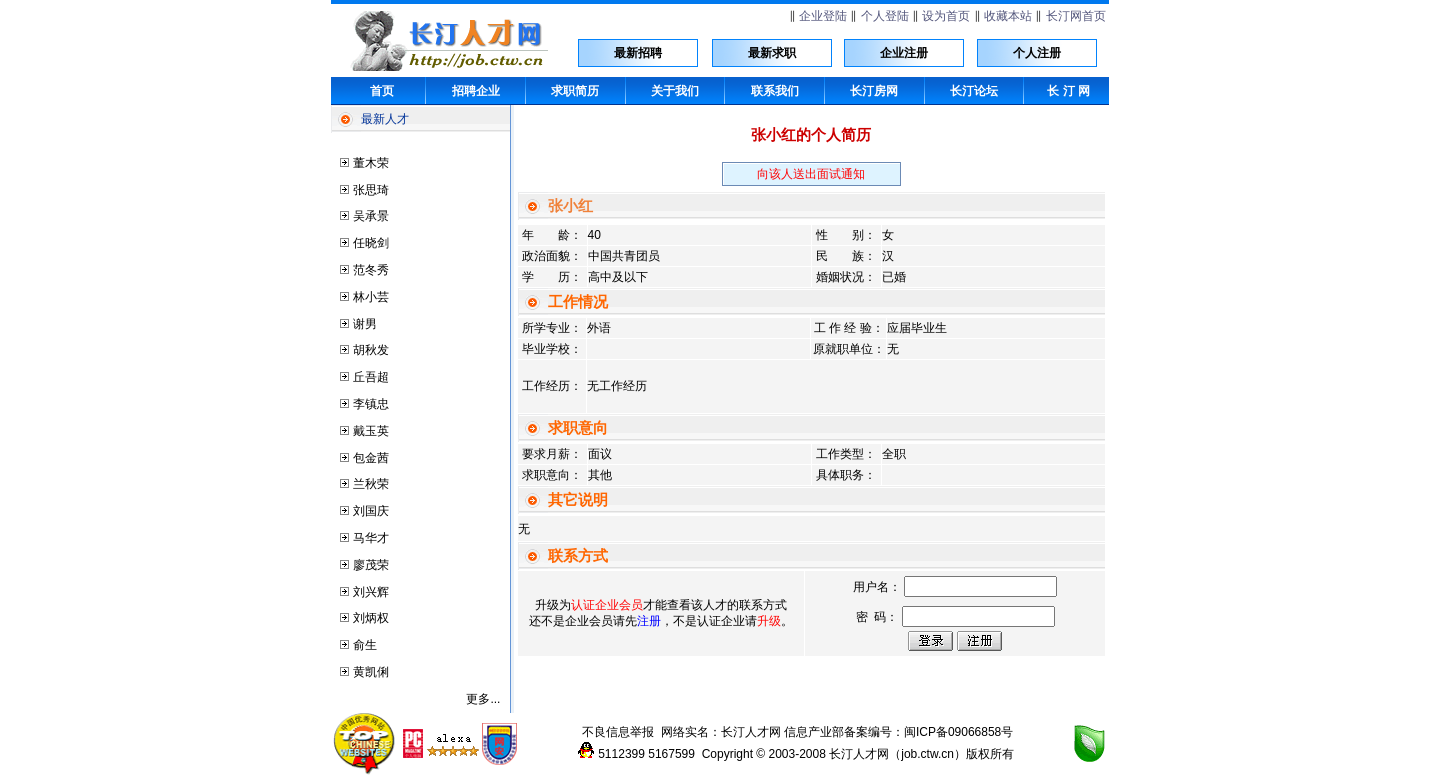 The width and height of the screenshot is (1440, 778). What do you see at coordinates (927, 754) in the screenshot?
I see `job.ctw.cn` at bounding box center [927, 754].